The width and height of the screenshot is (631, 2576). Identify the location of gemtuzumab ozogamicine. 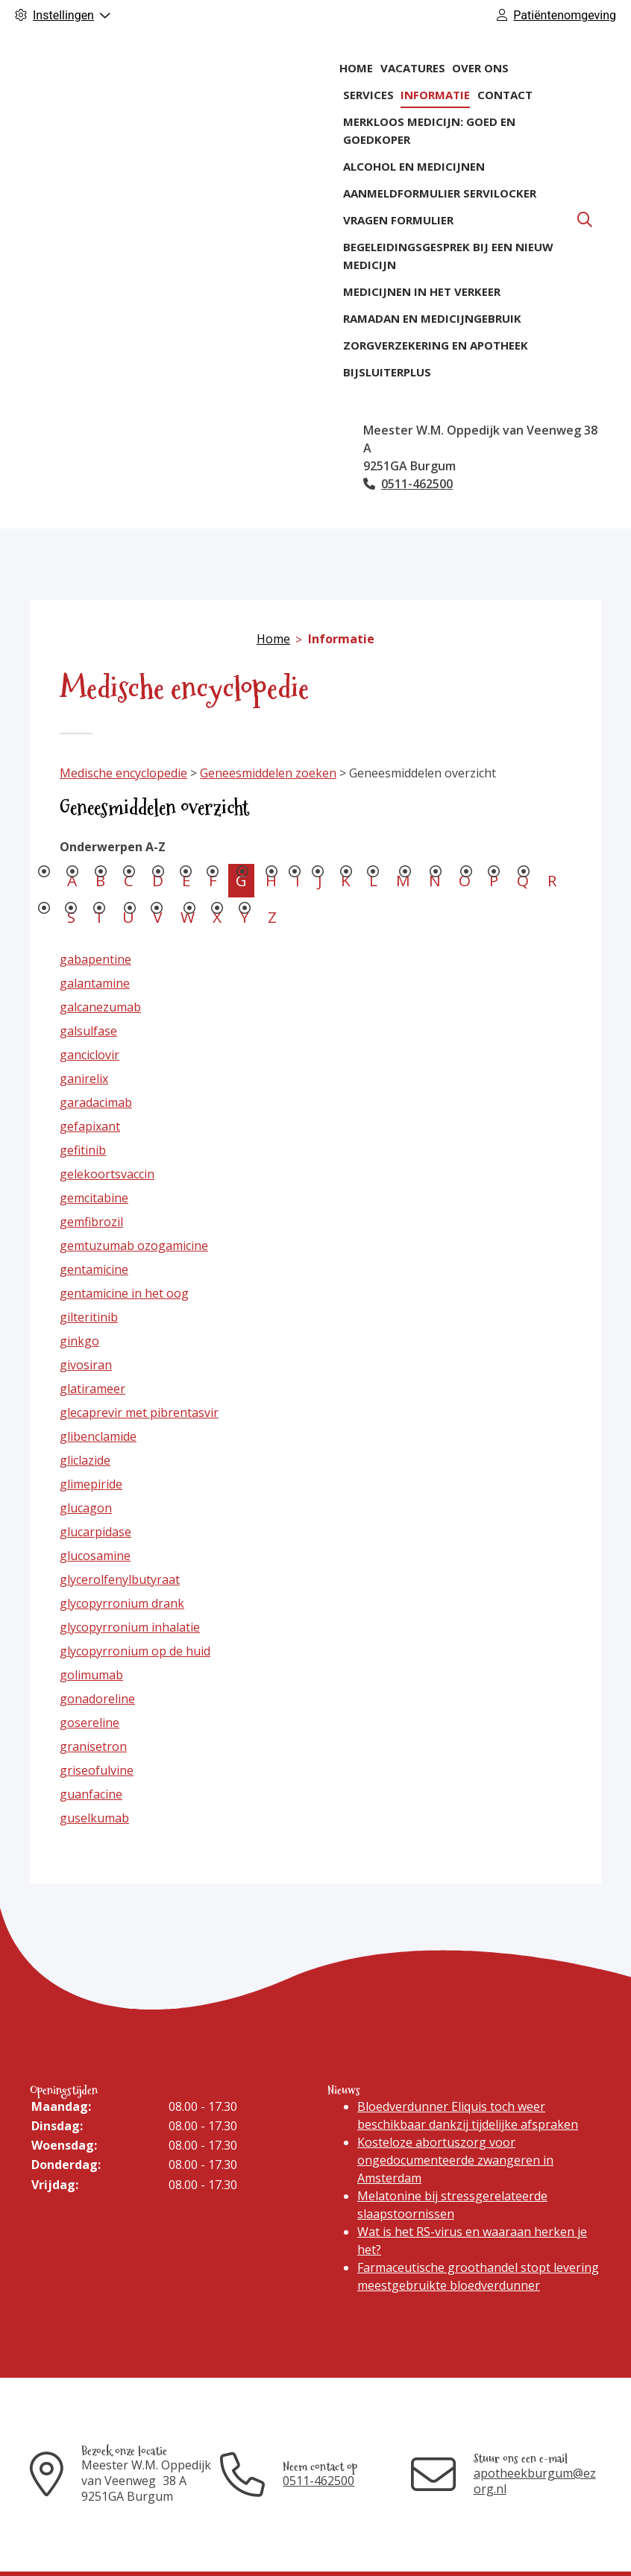
(134, 1245).